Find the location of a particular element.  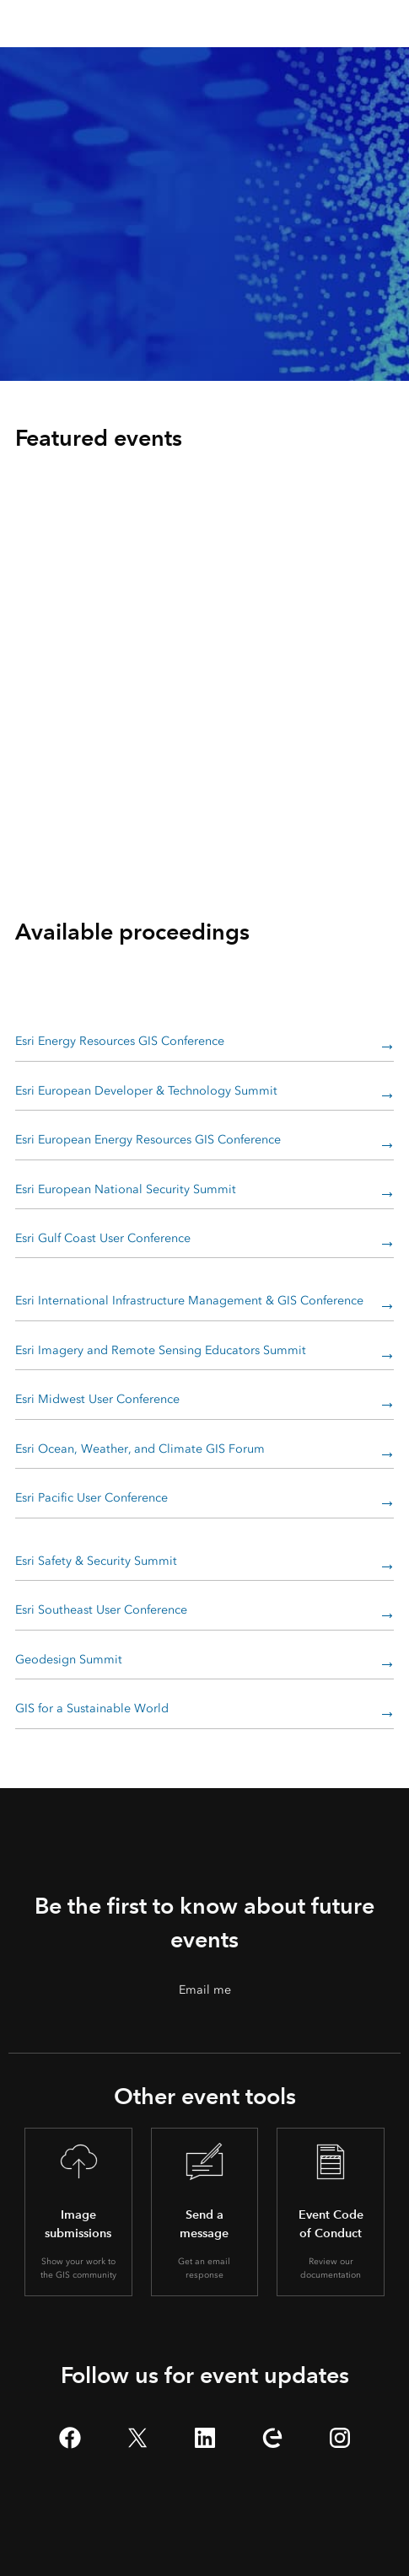

Geodesign Summit is located at coordinates (68, 1659).